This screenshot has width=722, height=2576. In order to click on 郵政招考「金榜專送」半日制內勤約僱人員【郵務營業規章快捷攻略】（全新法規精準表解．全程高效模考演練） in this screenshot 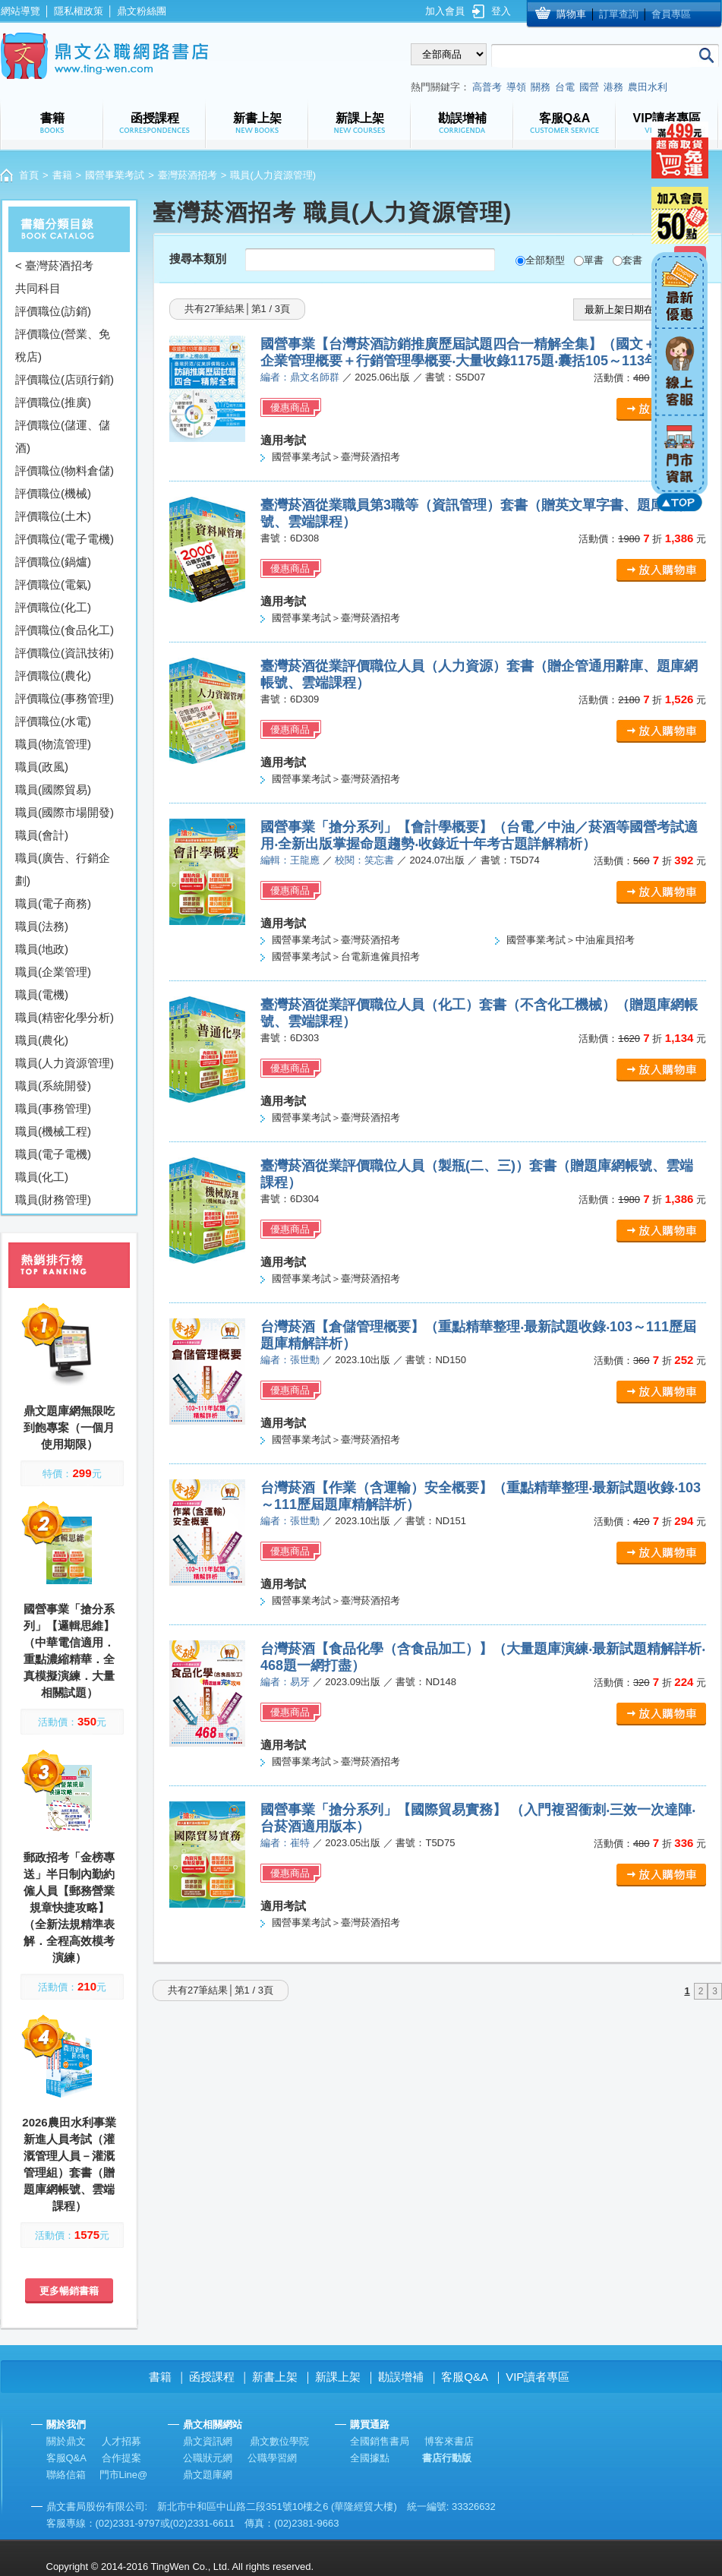, I will do `click(69, 1907)`.